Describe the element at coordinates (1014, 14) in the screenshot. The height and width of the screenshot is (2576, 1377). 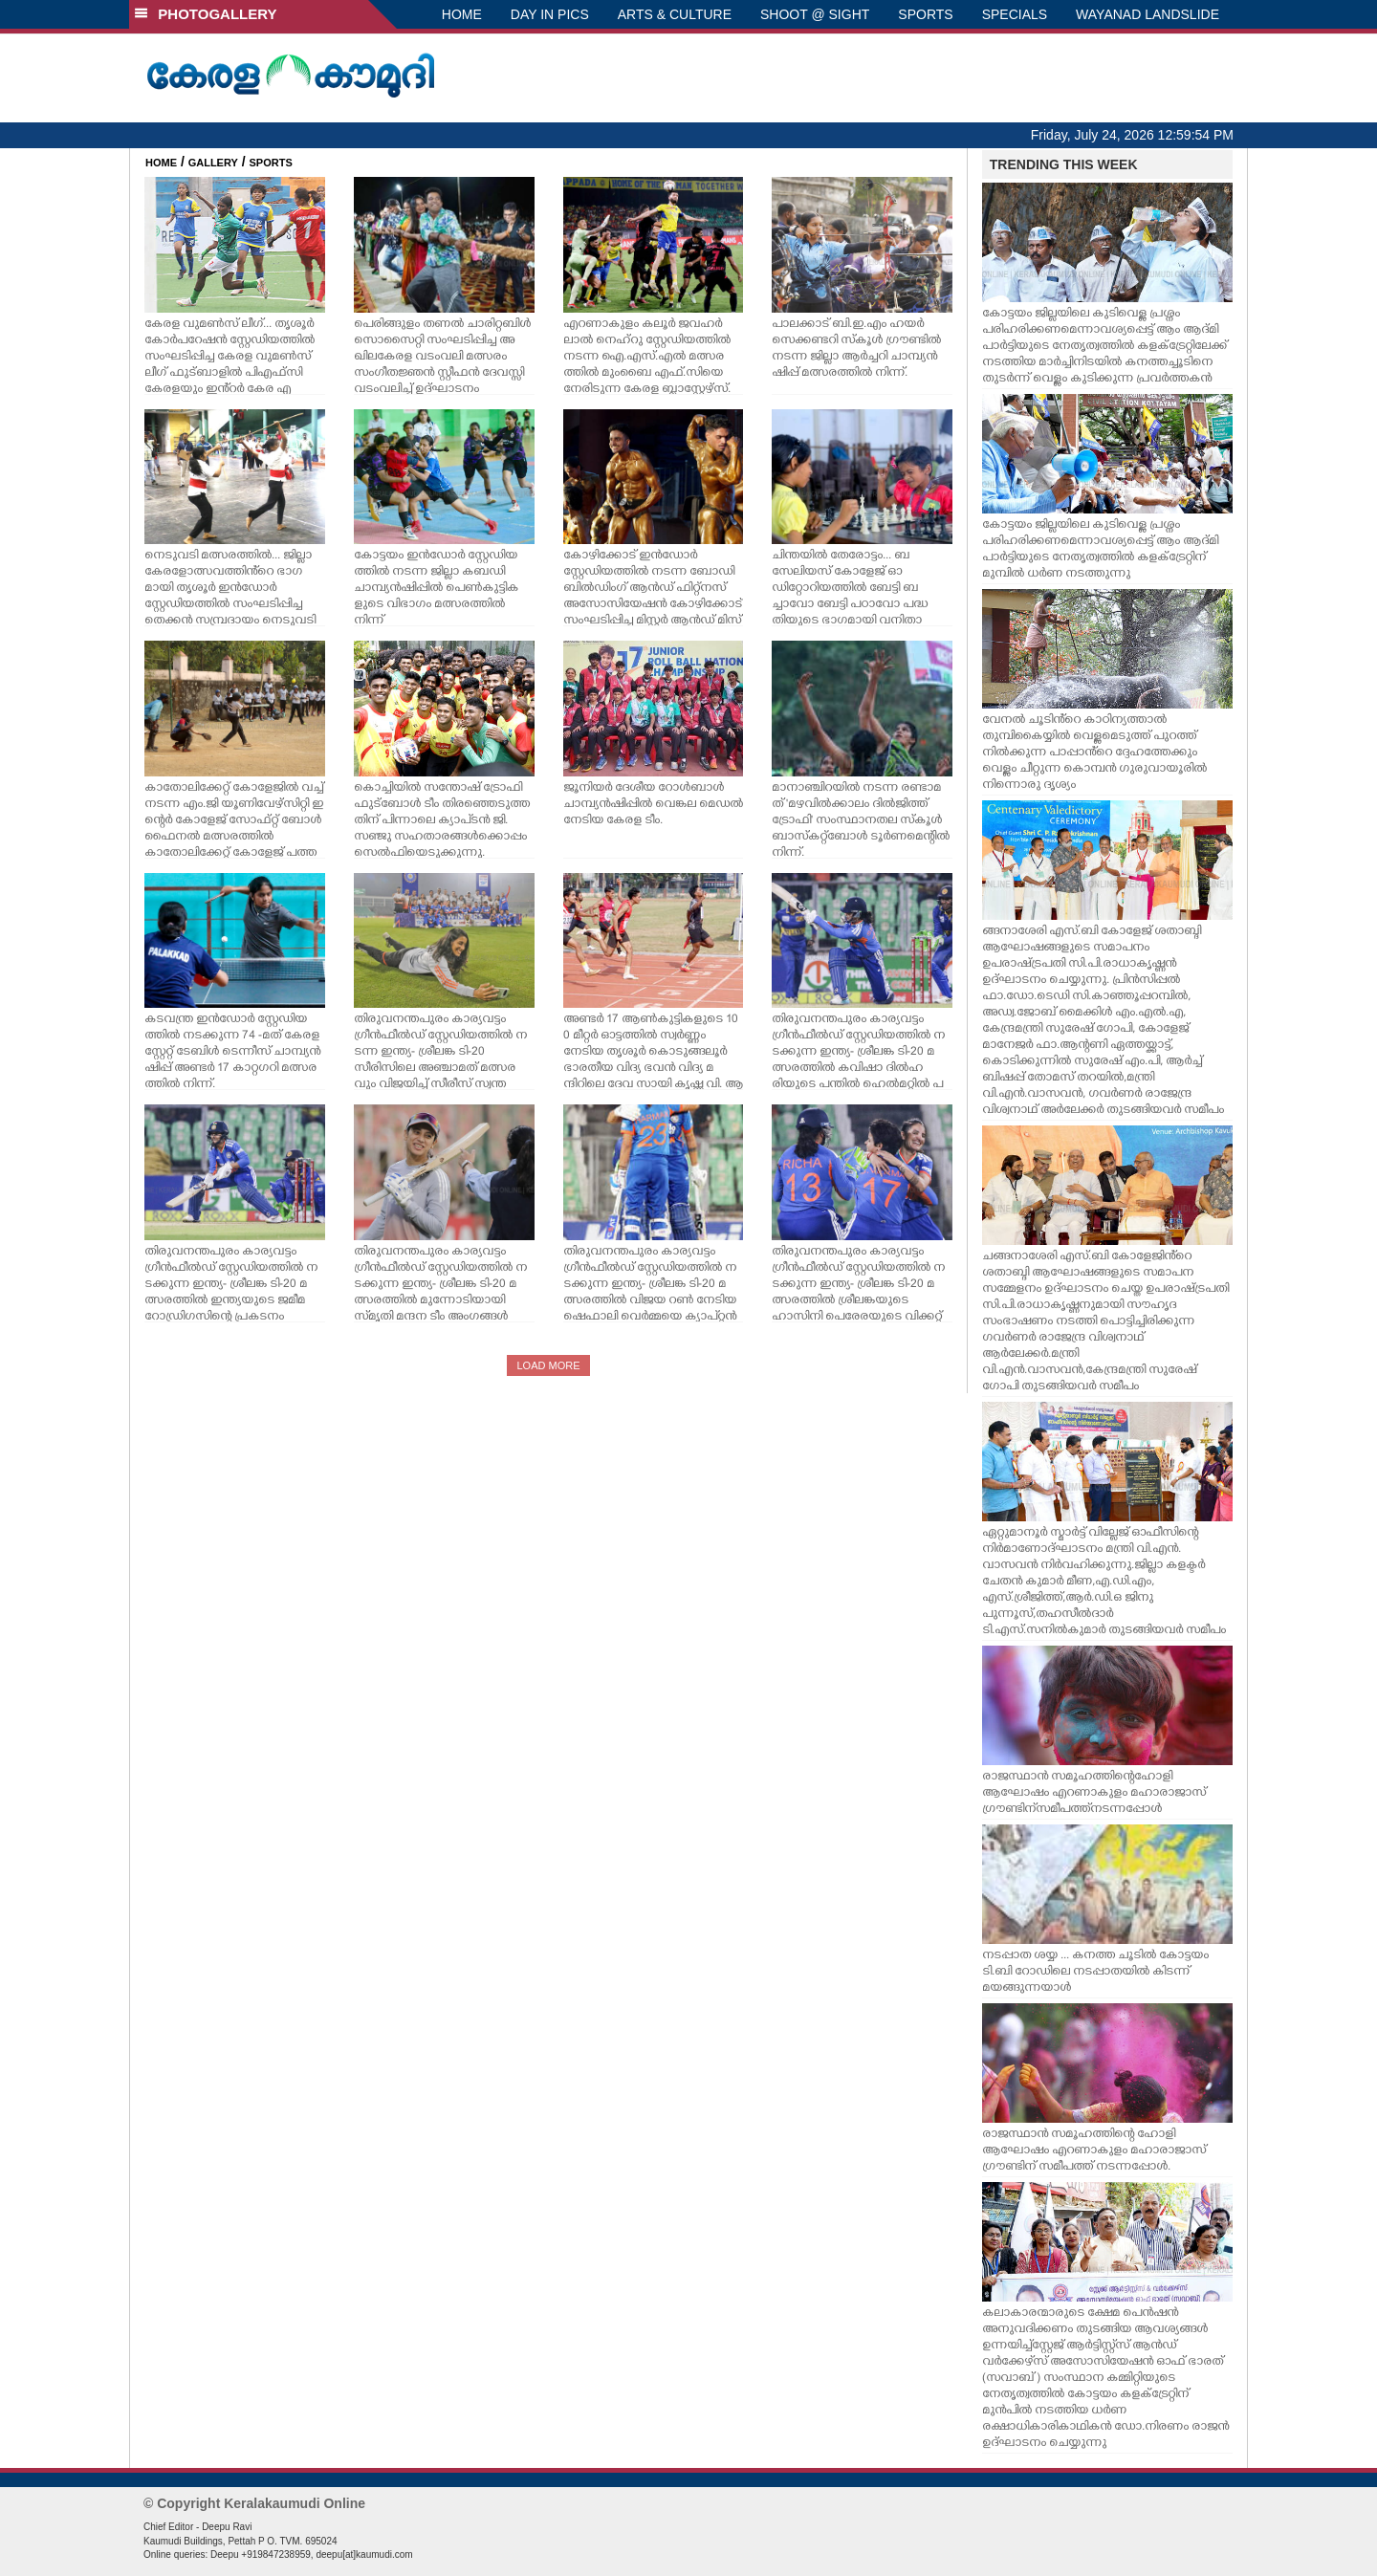
I see `SPECIALS` at that location.